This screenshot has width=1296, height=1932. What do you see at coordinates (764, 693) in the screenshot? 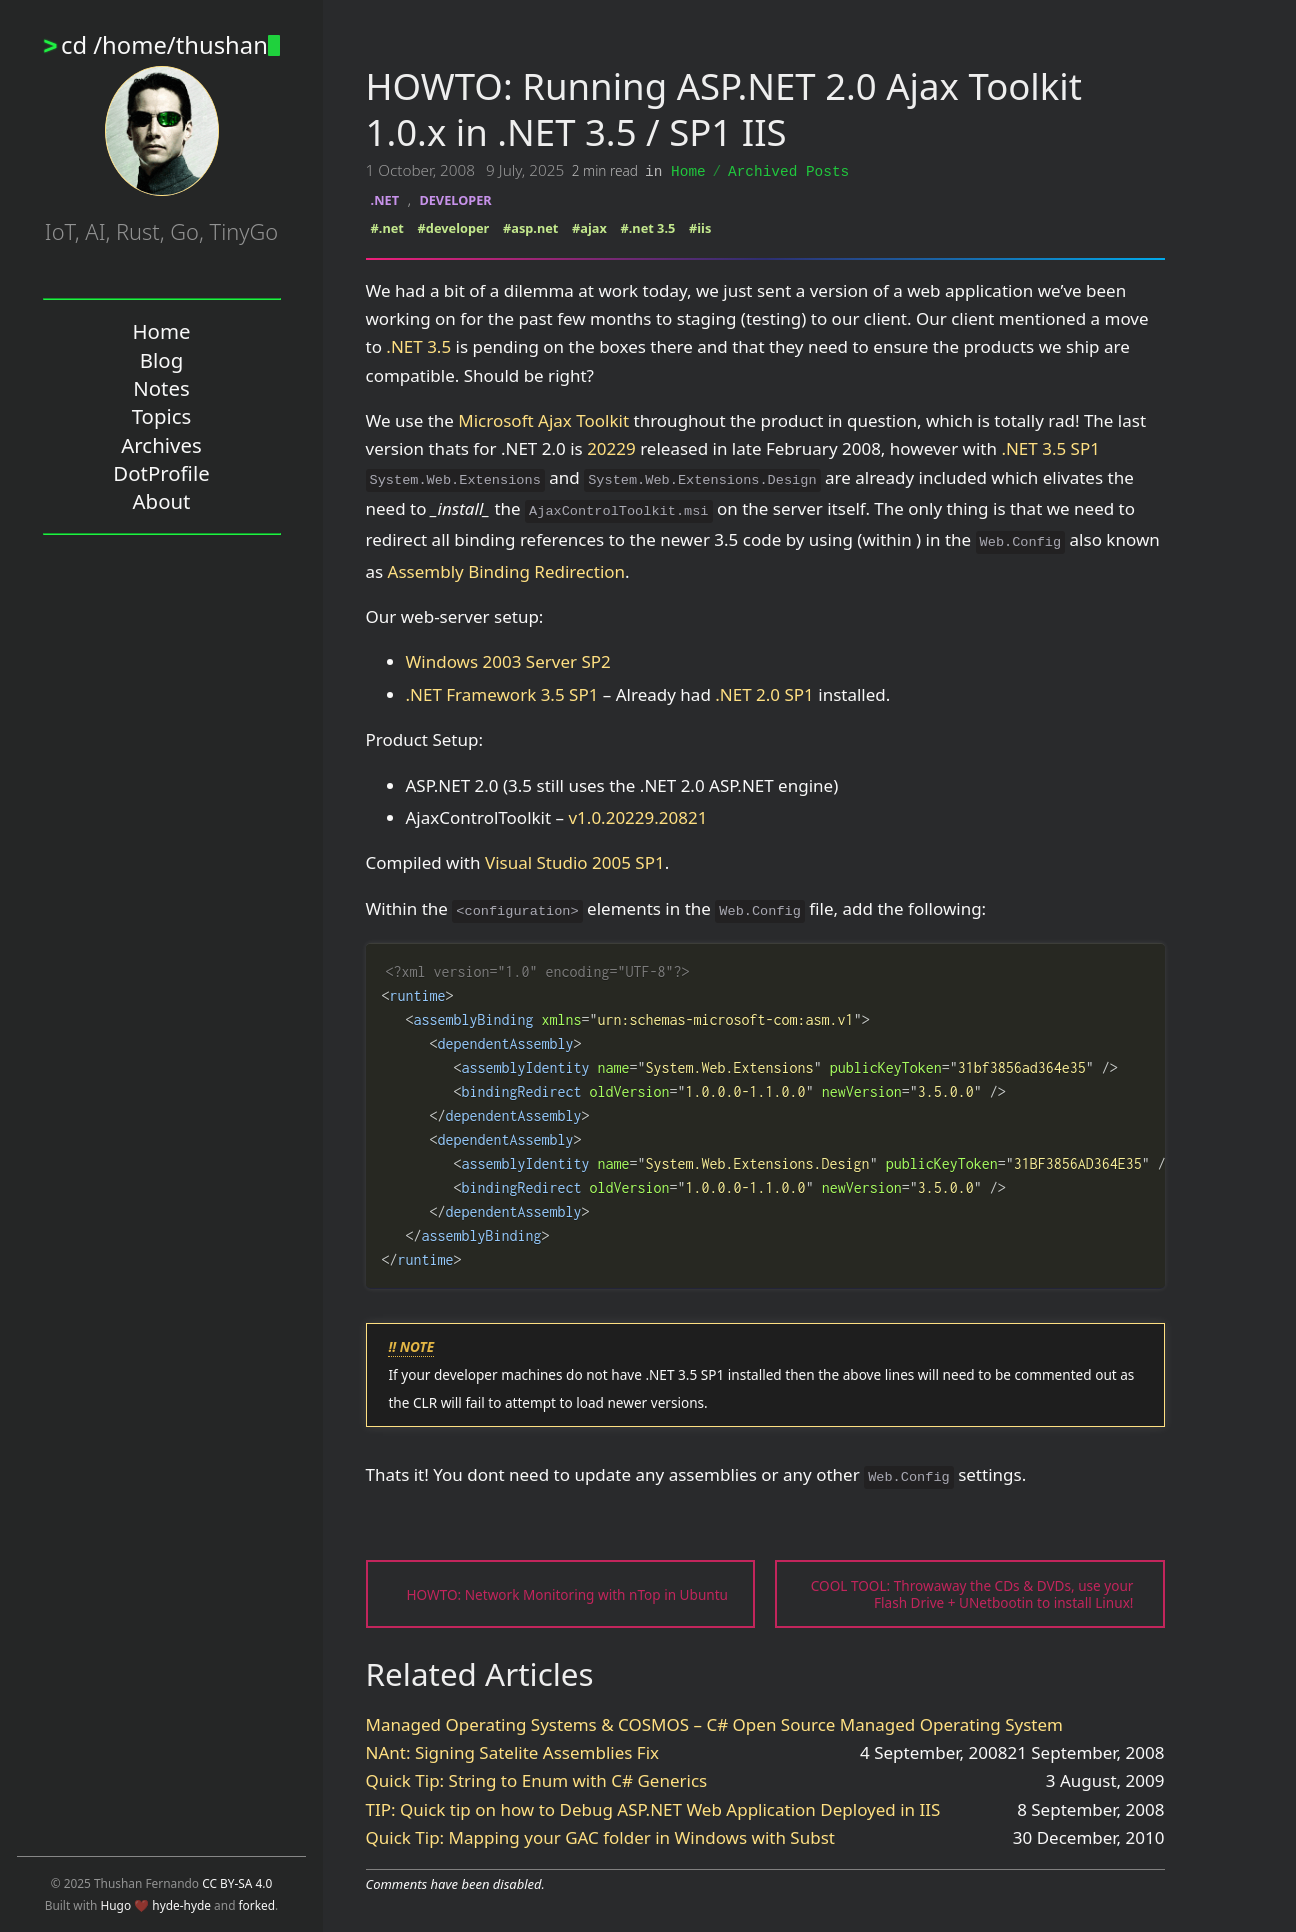
I see `.NET 2.0 SP1` at bounding box center [764, 693].